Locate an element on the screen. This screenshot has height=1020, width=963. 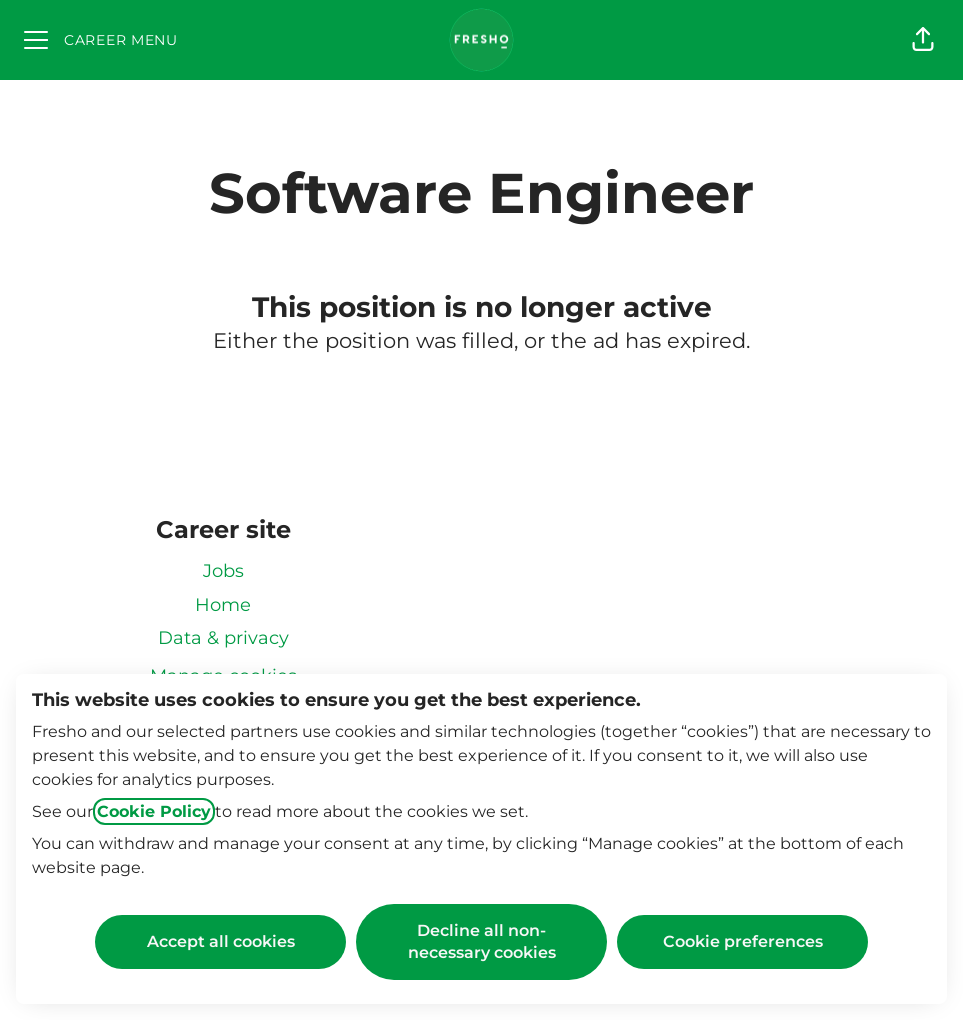
Decline all non-necessary cookies is located at coordinates (482, 941).